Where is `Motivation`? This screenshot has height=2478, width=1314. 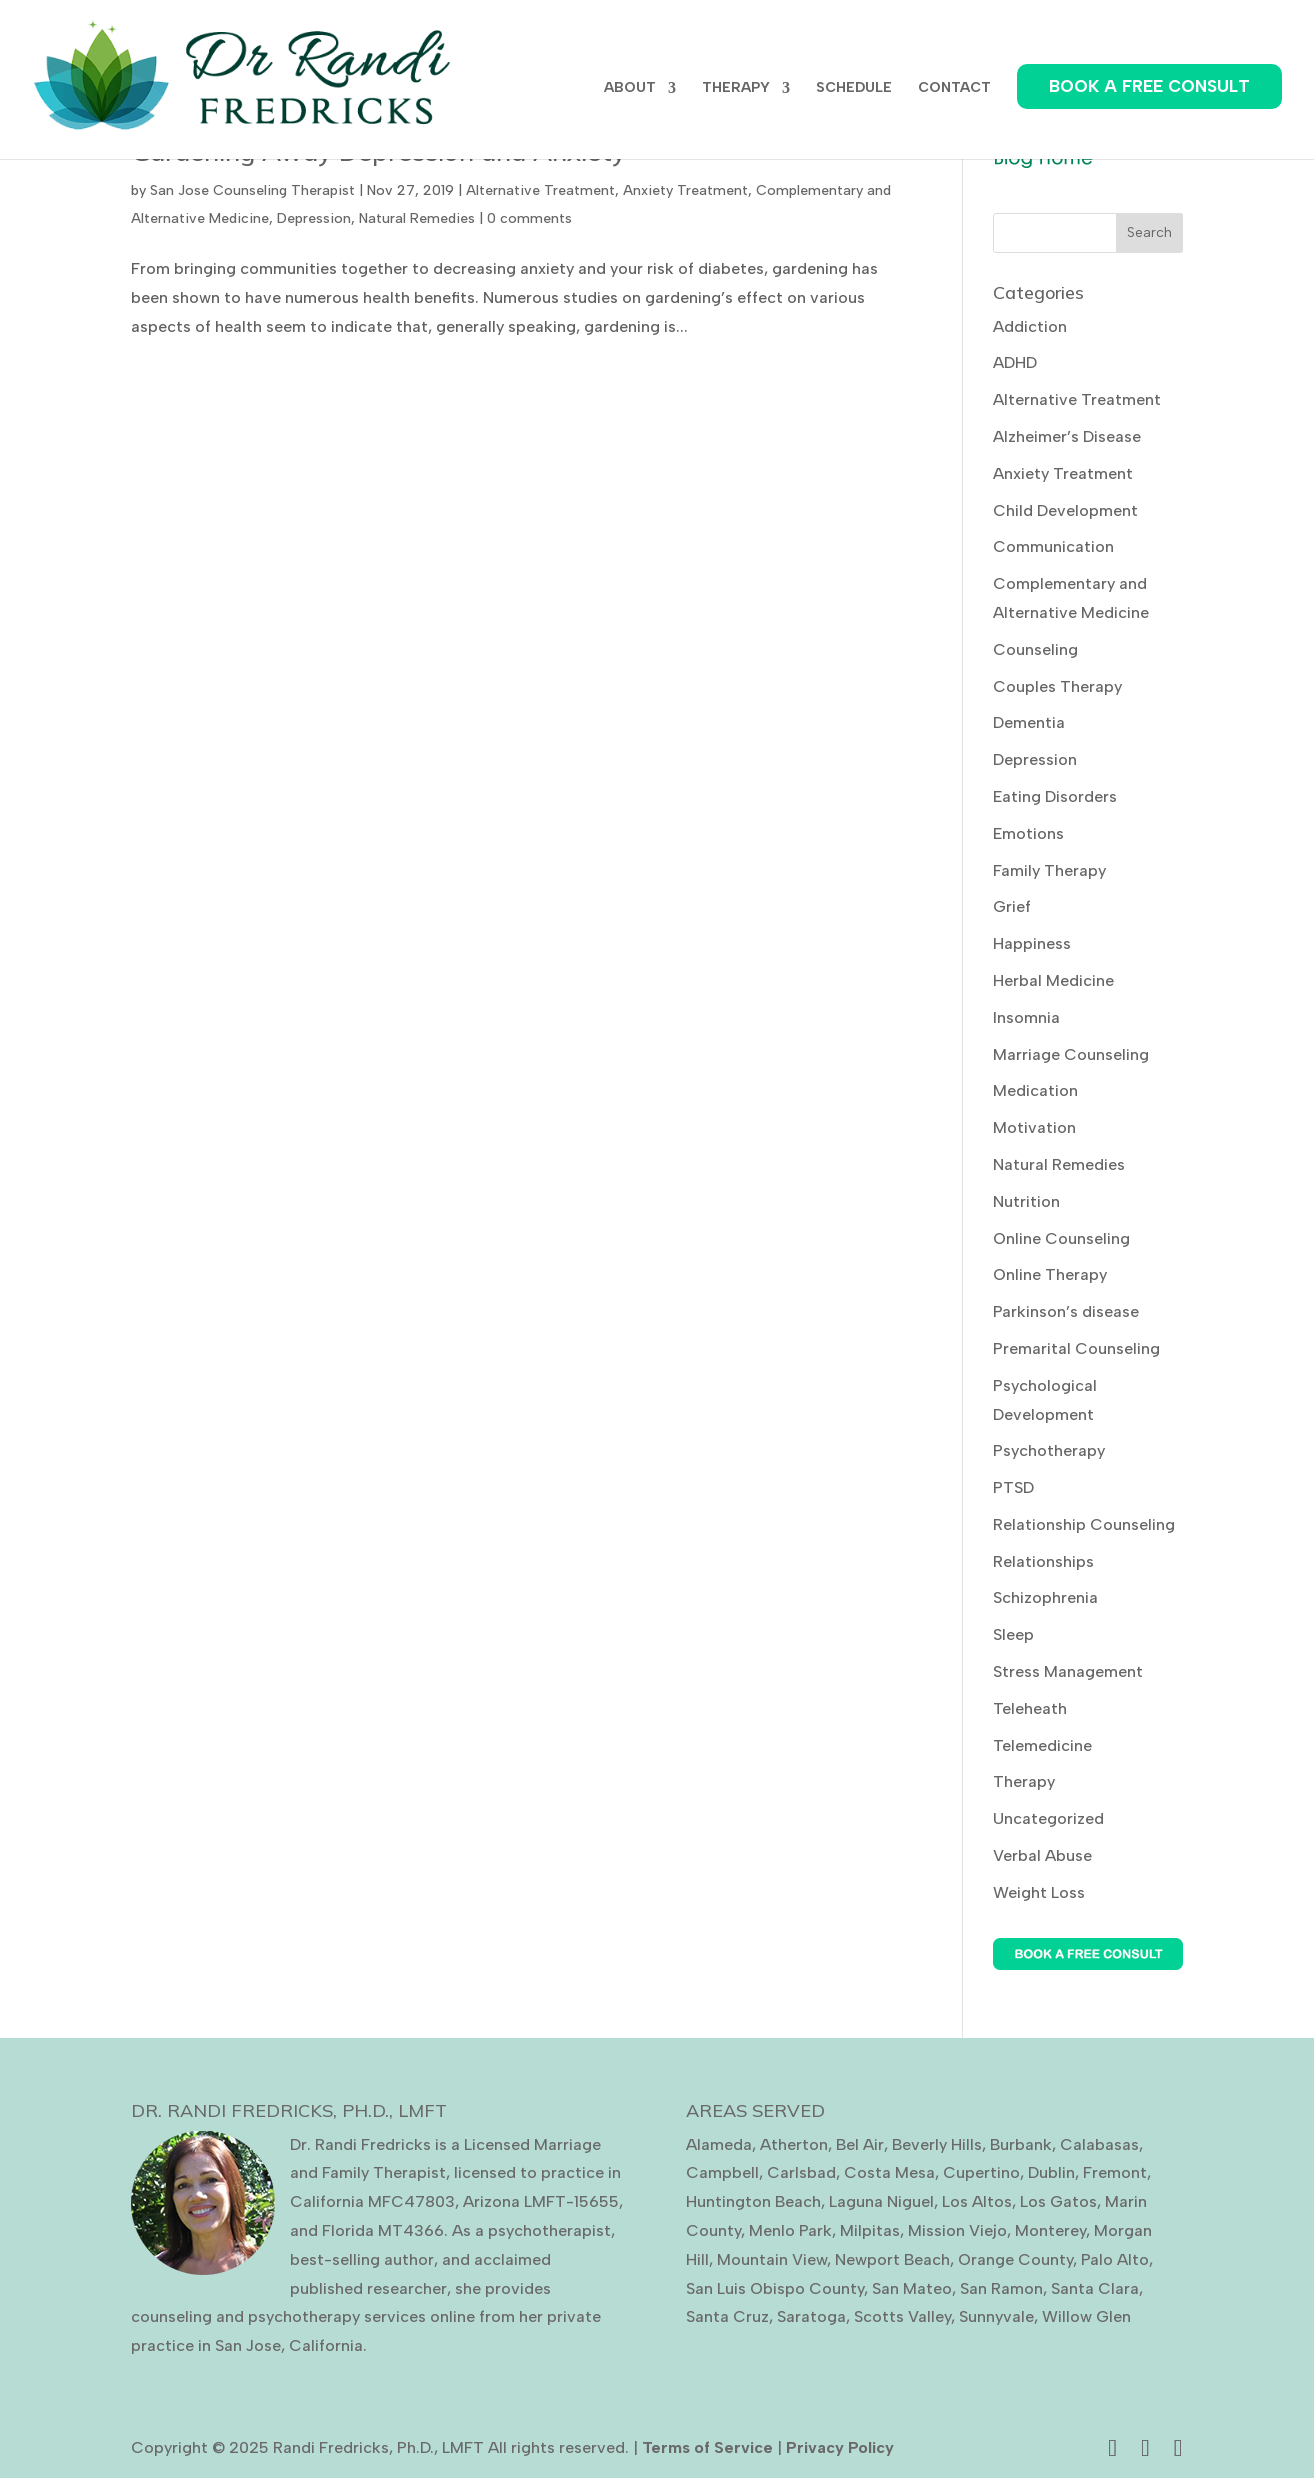 Motivation is located at coordinates (1034, 1127).